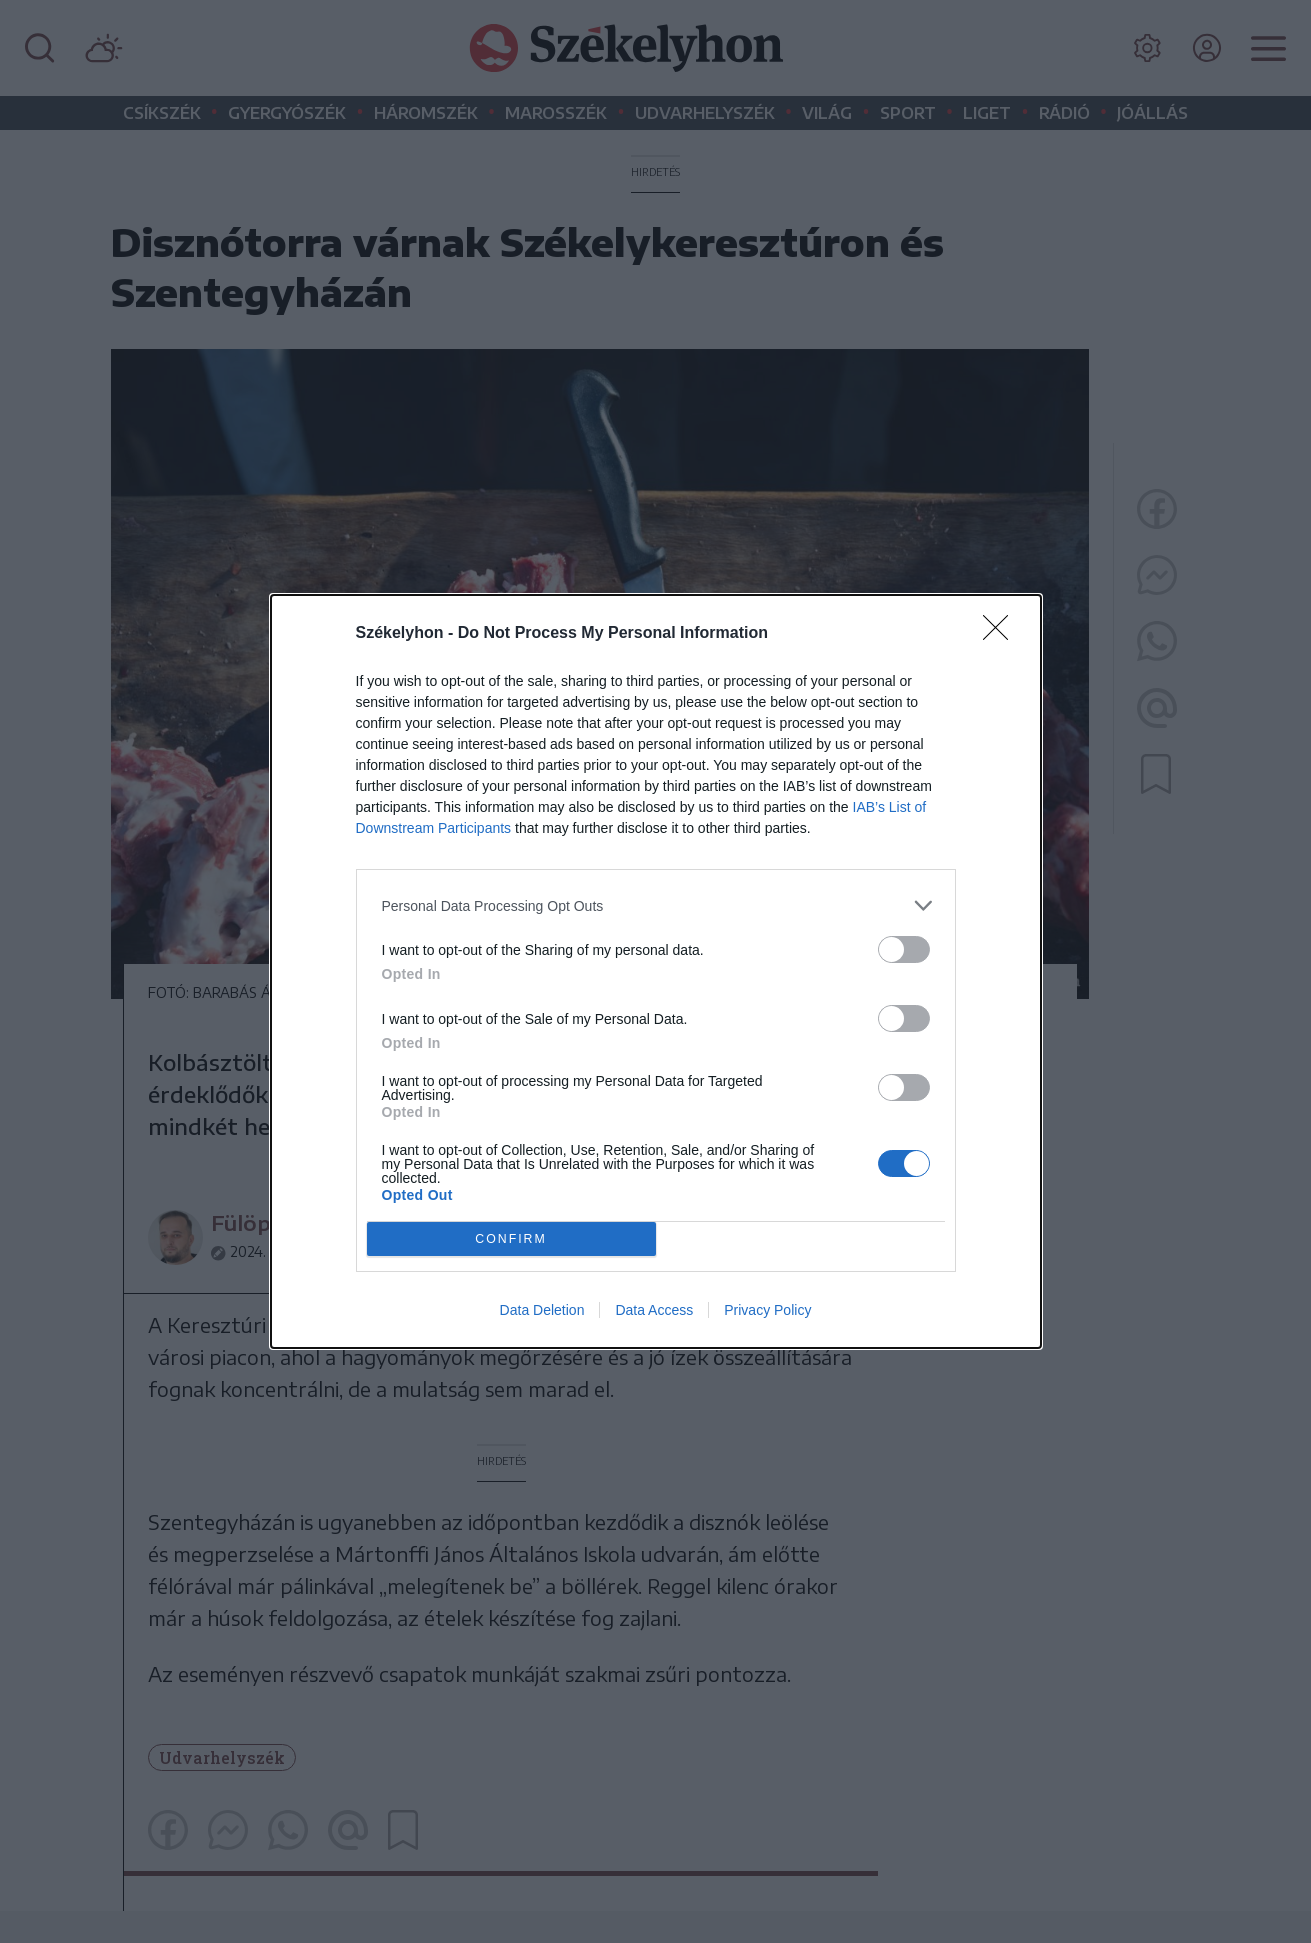 This screenshot has height=1943, width=1311. What do you see at coordinates (767, 1310) in the screenshot?
I see `Privacy Policy` at bounding box center [767, 1310].